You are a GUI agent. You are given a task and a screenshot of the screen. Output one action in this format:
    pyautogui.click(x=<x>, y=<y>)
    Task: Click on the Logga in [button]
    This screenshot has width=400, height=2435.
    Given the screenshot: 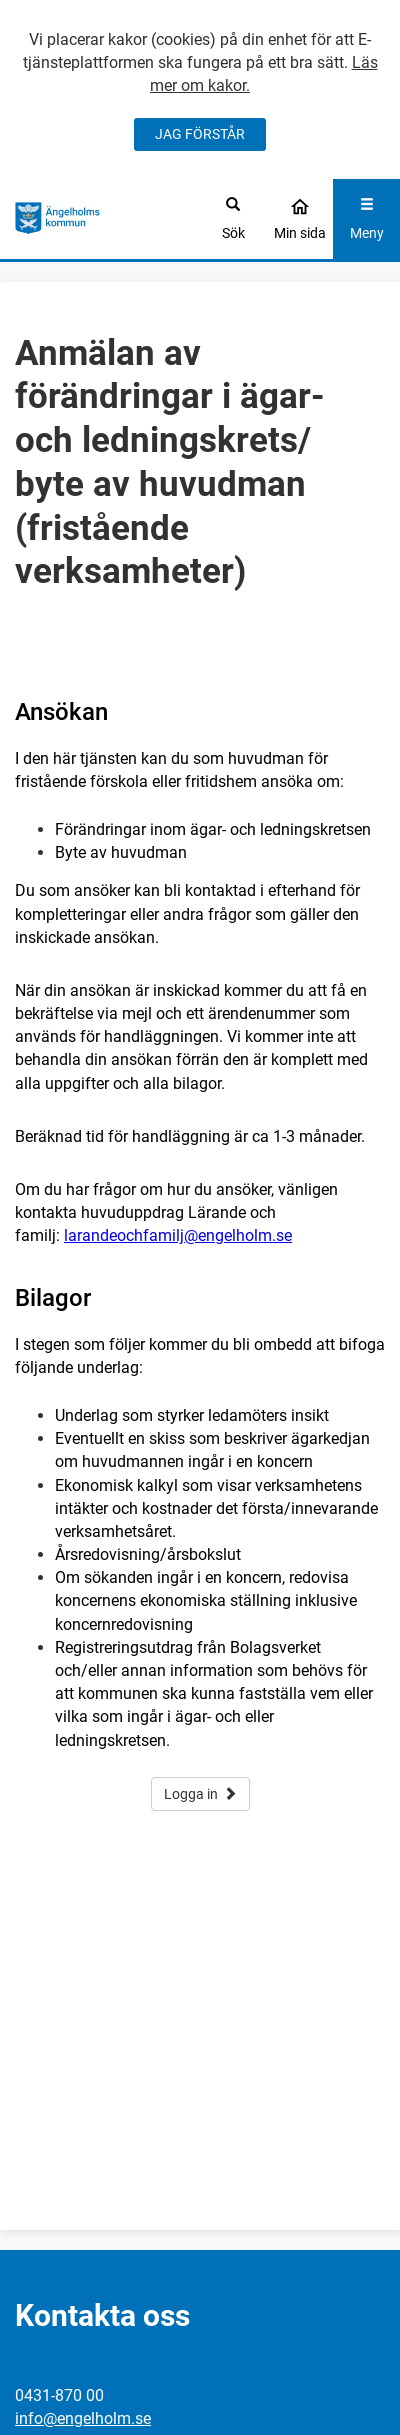 What is the action you would take?
    pyautogui.click(x=200, y=1794)
    